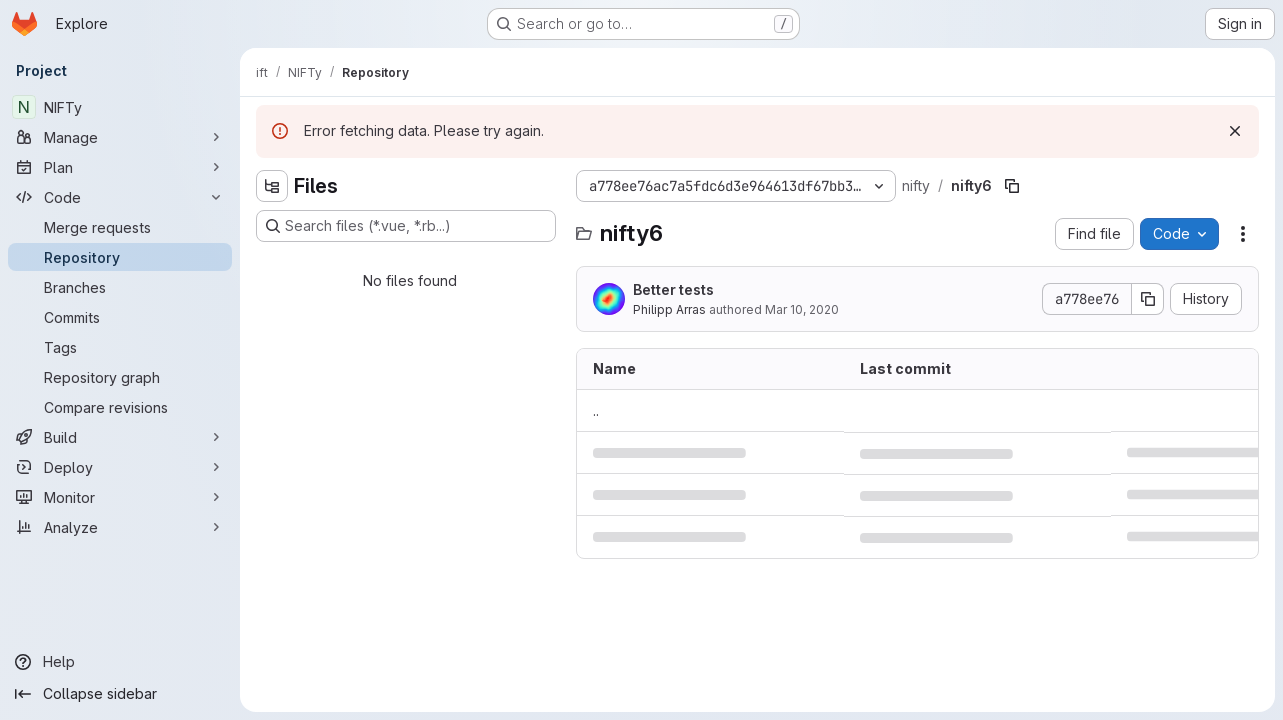  I want to click on [Commits], so click(120, 317).